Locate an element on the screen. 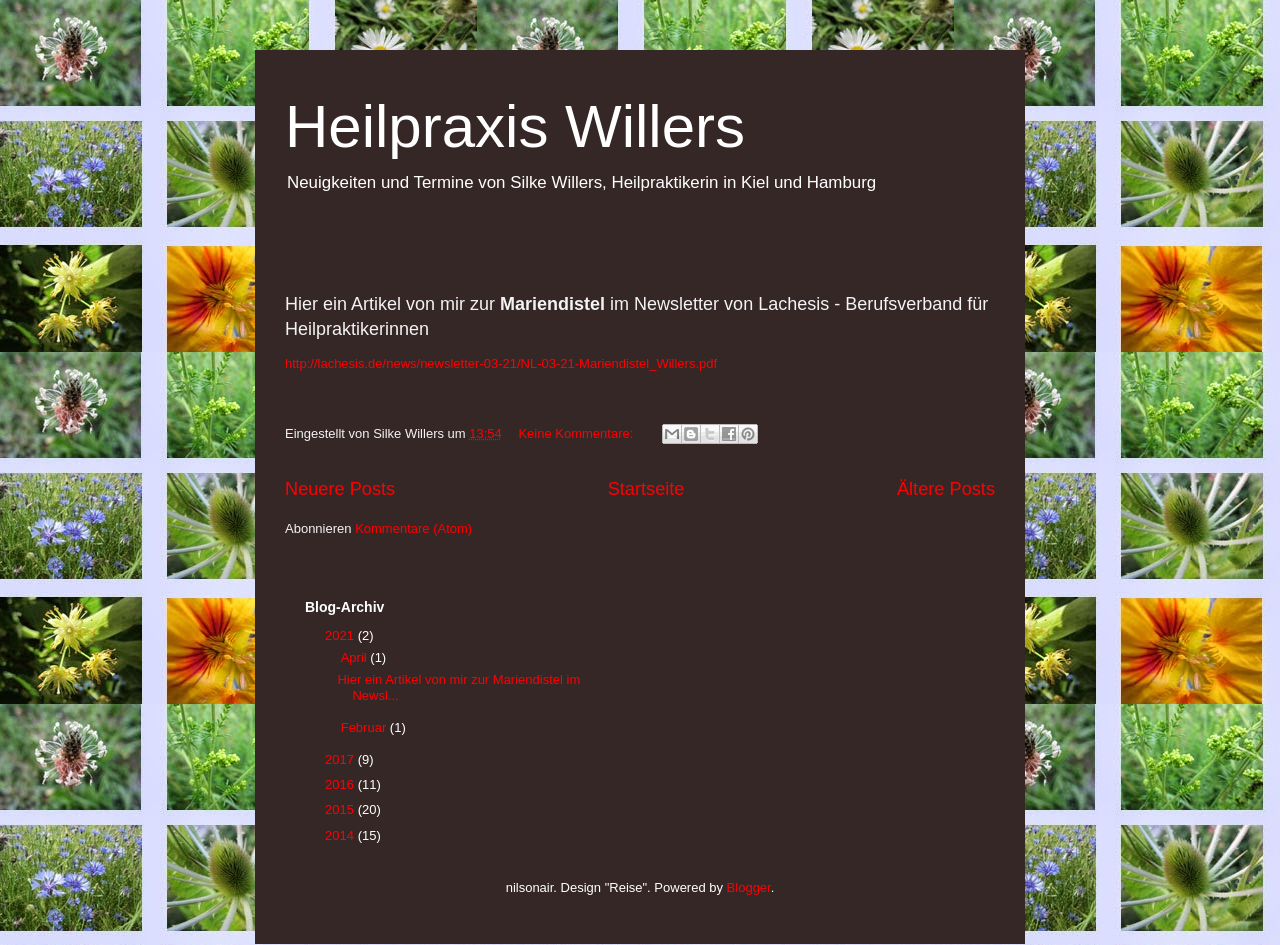 This screenshot has height=945, width=1280. 2016 is located at coordinates (341, 784).